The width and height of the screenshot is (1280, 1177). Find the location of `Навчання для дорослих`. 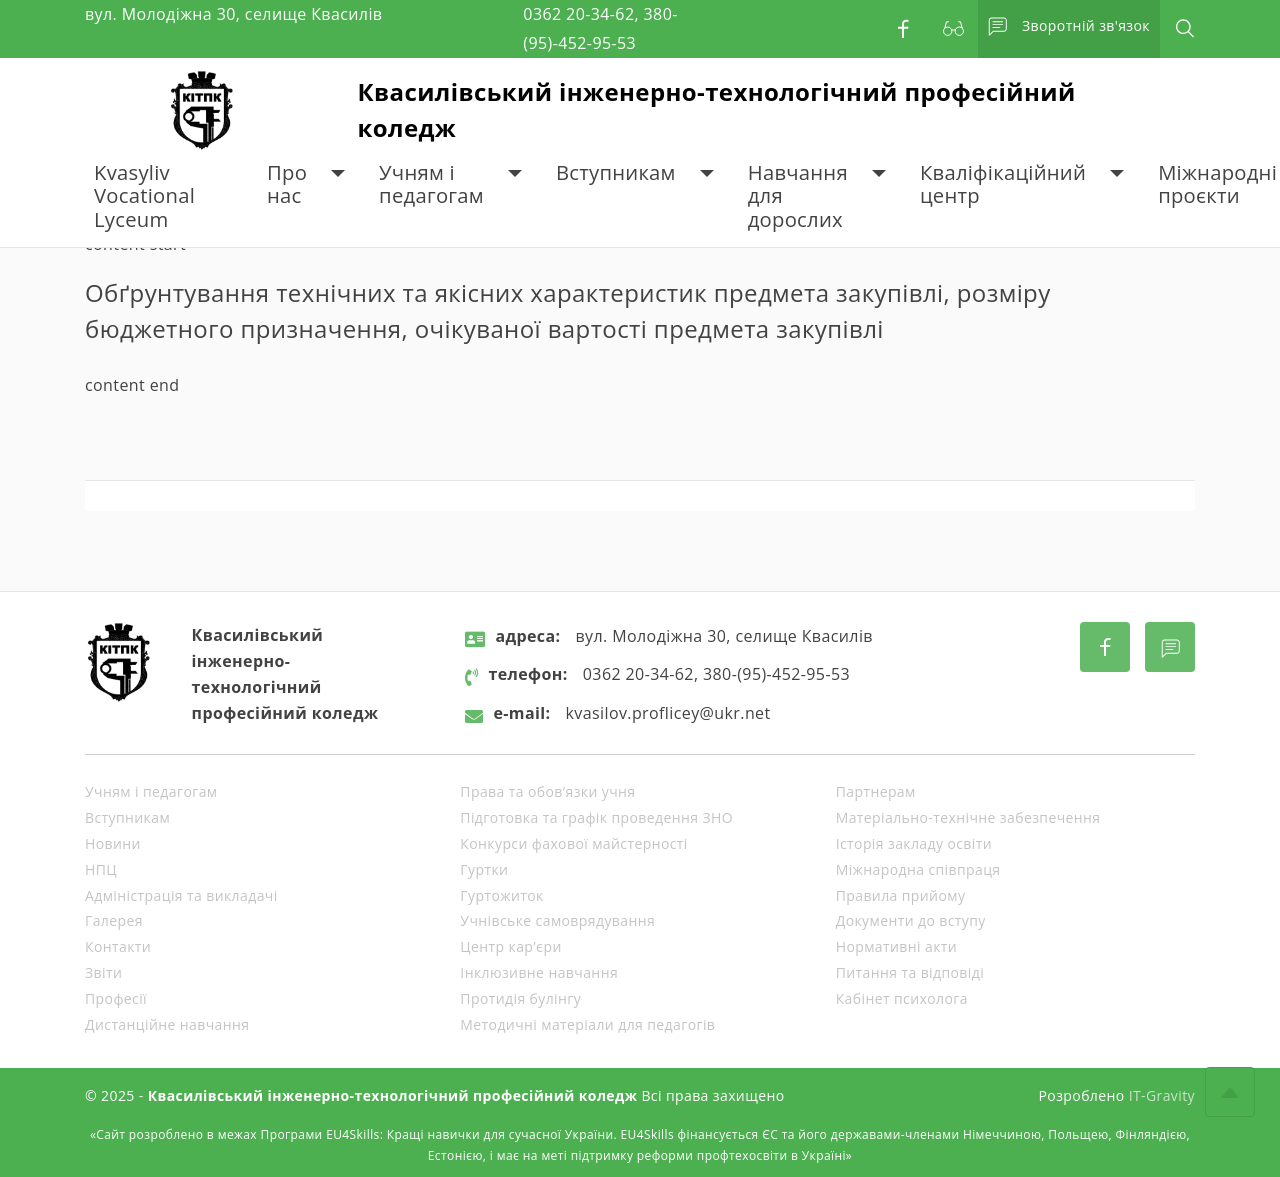

Навчання для дорослих is located at coordinates (798, 196).